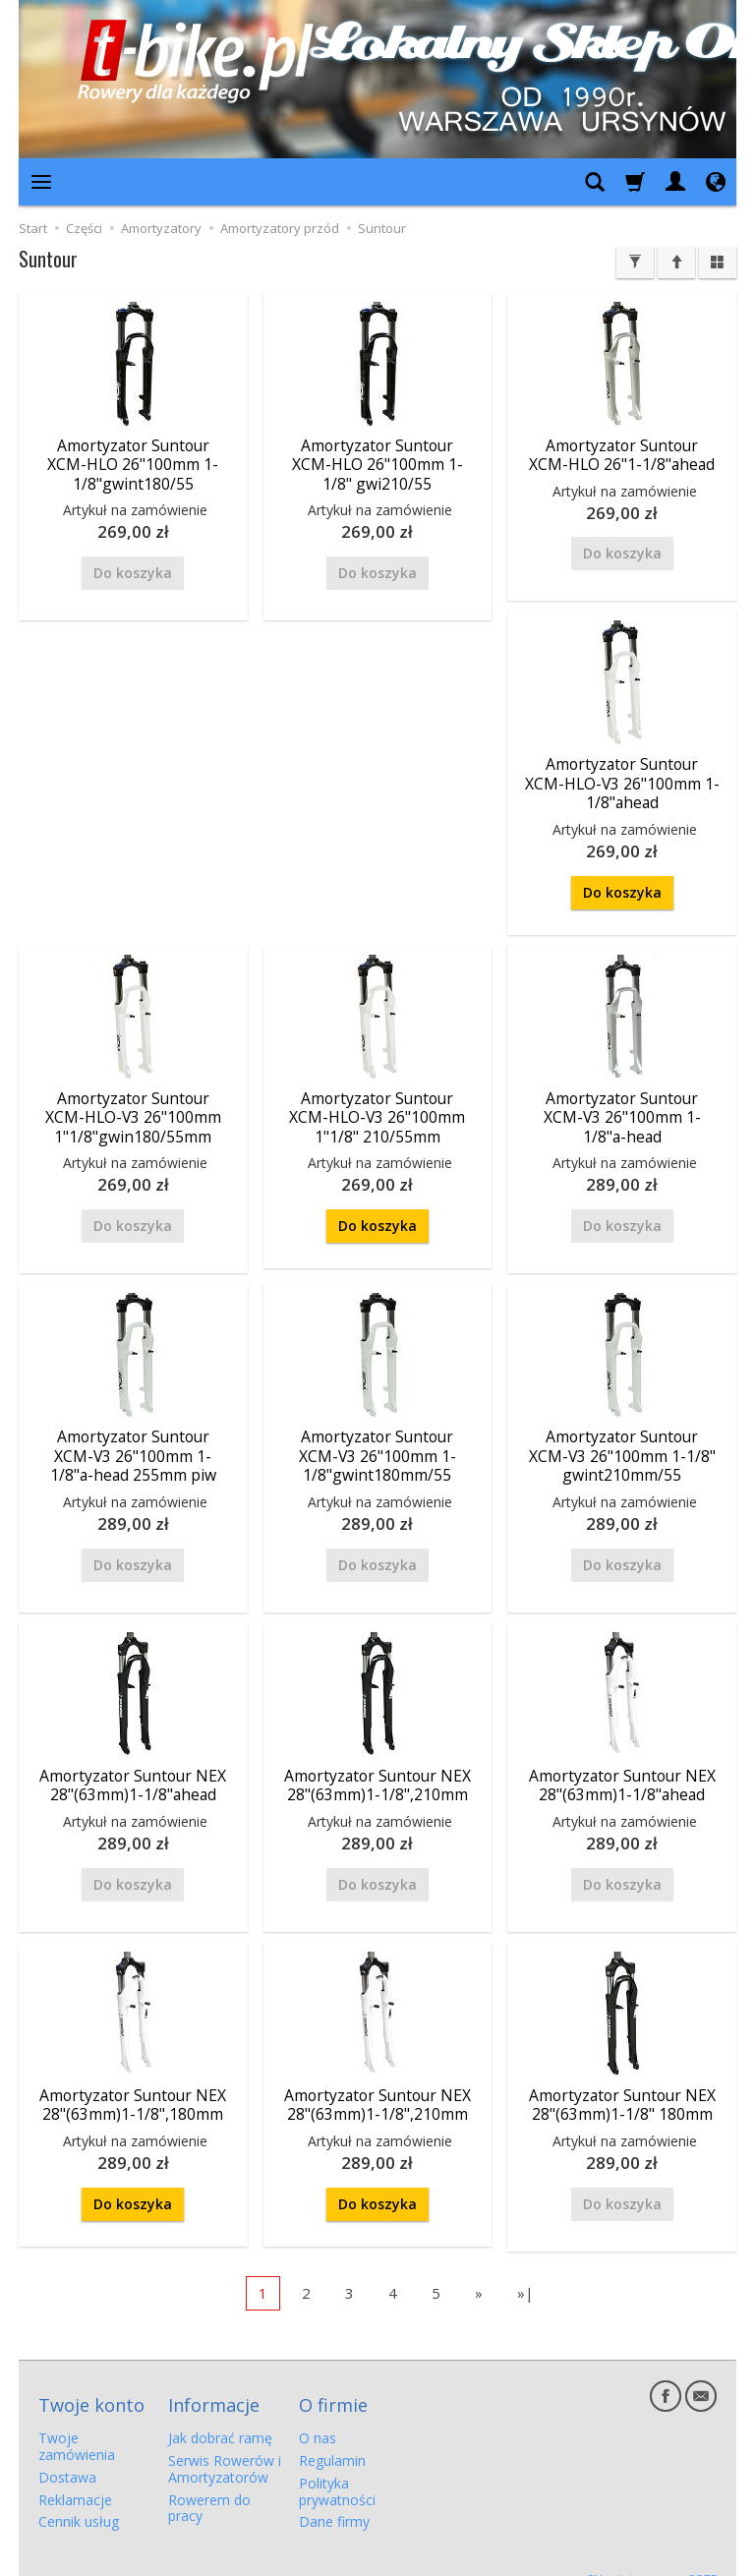 This screenshot has height=2576, width=755. Describe the element at coordinates (334, 2498) in the screenshot. I see `Dane firmy` at that location.